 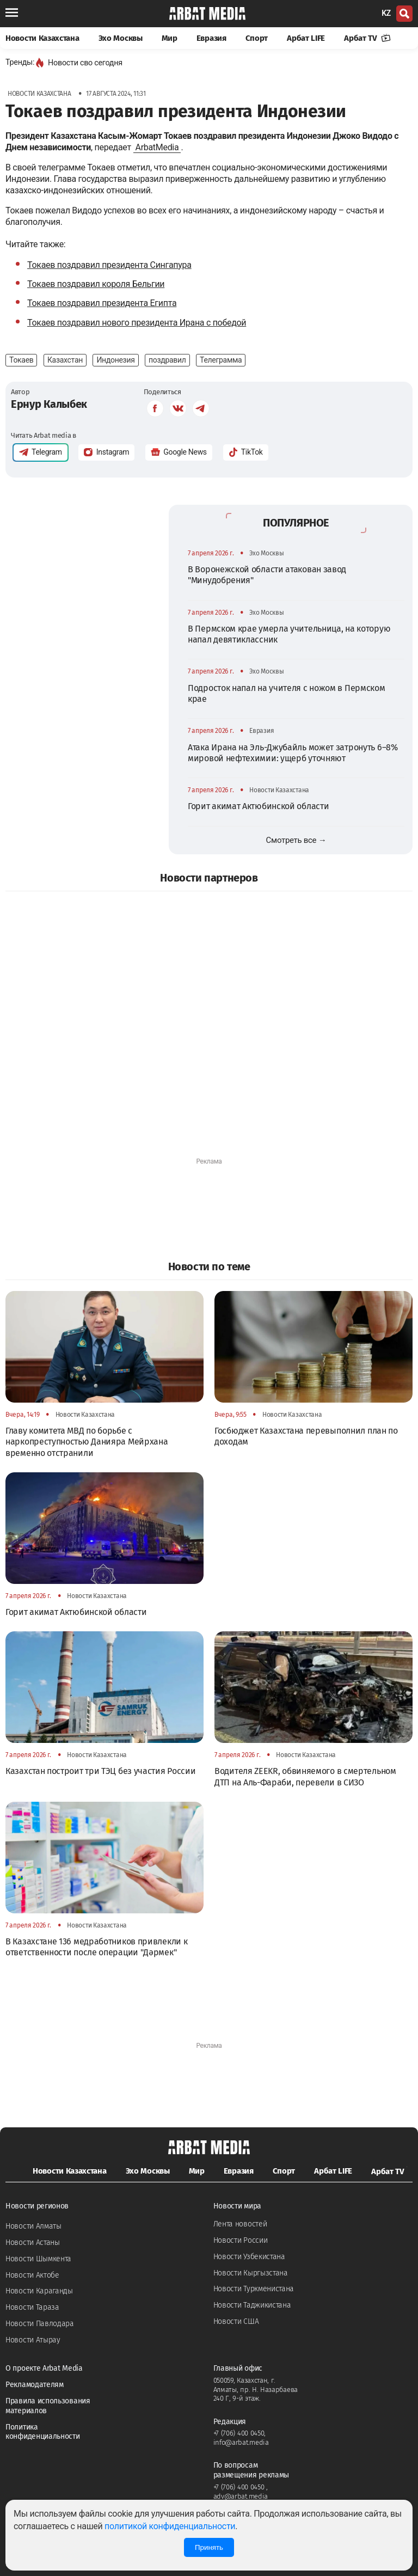 I want to click on Принять, so click(x=209, y=2547).